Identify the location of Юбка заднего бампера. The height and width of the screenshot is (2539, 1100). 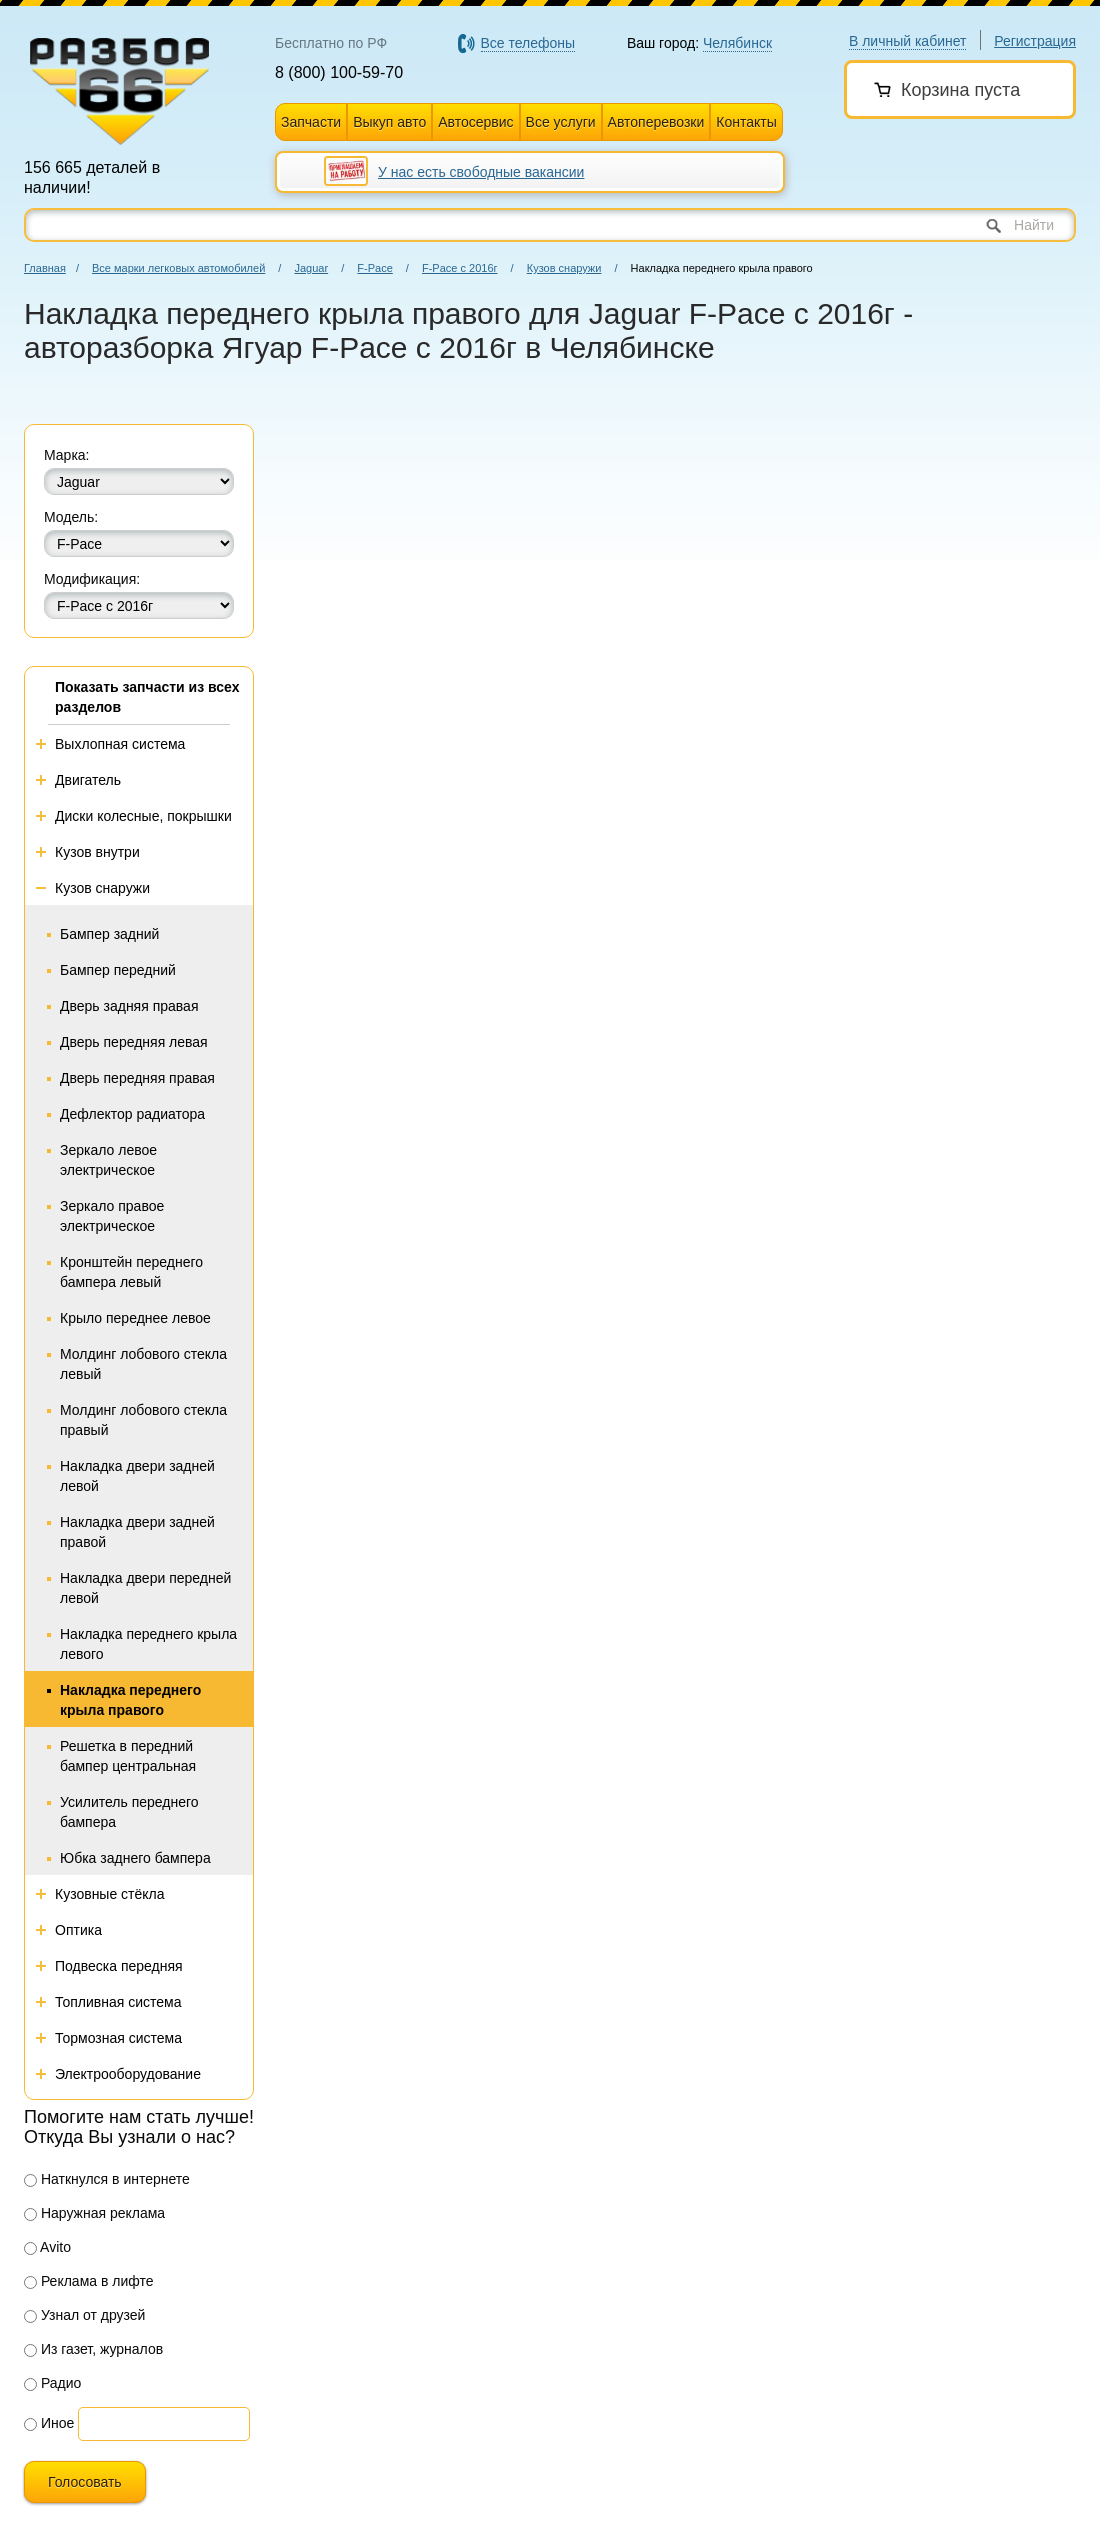
(135, 1858).